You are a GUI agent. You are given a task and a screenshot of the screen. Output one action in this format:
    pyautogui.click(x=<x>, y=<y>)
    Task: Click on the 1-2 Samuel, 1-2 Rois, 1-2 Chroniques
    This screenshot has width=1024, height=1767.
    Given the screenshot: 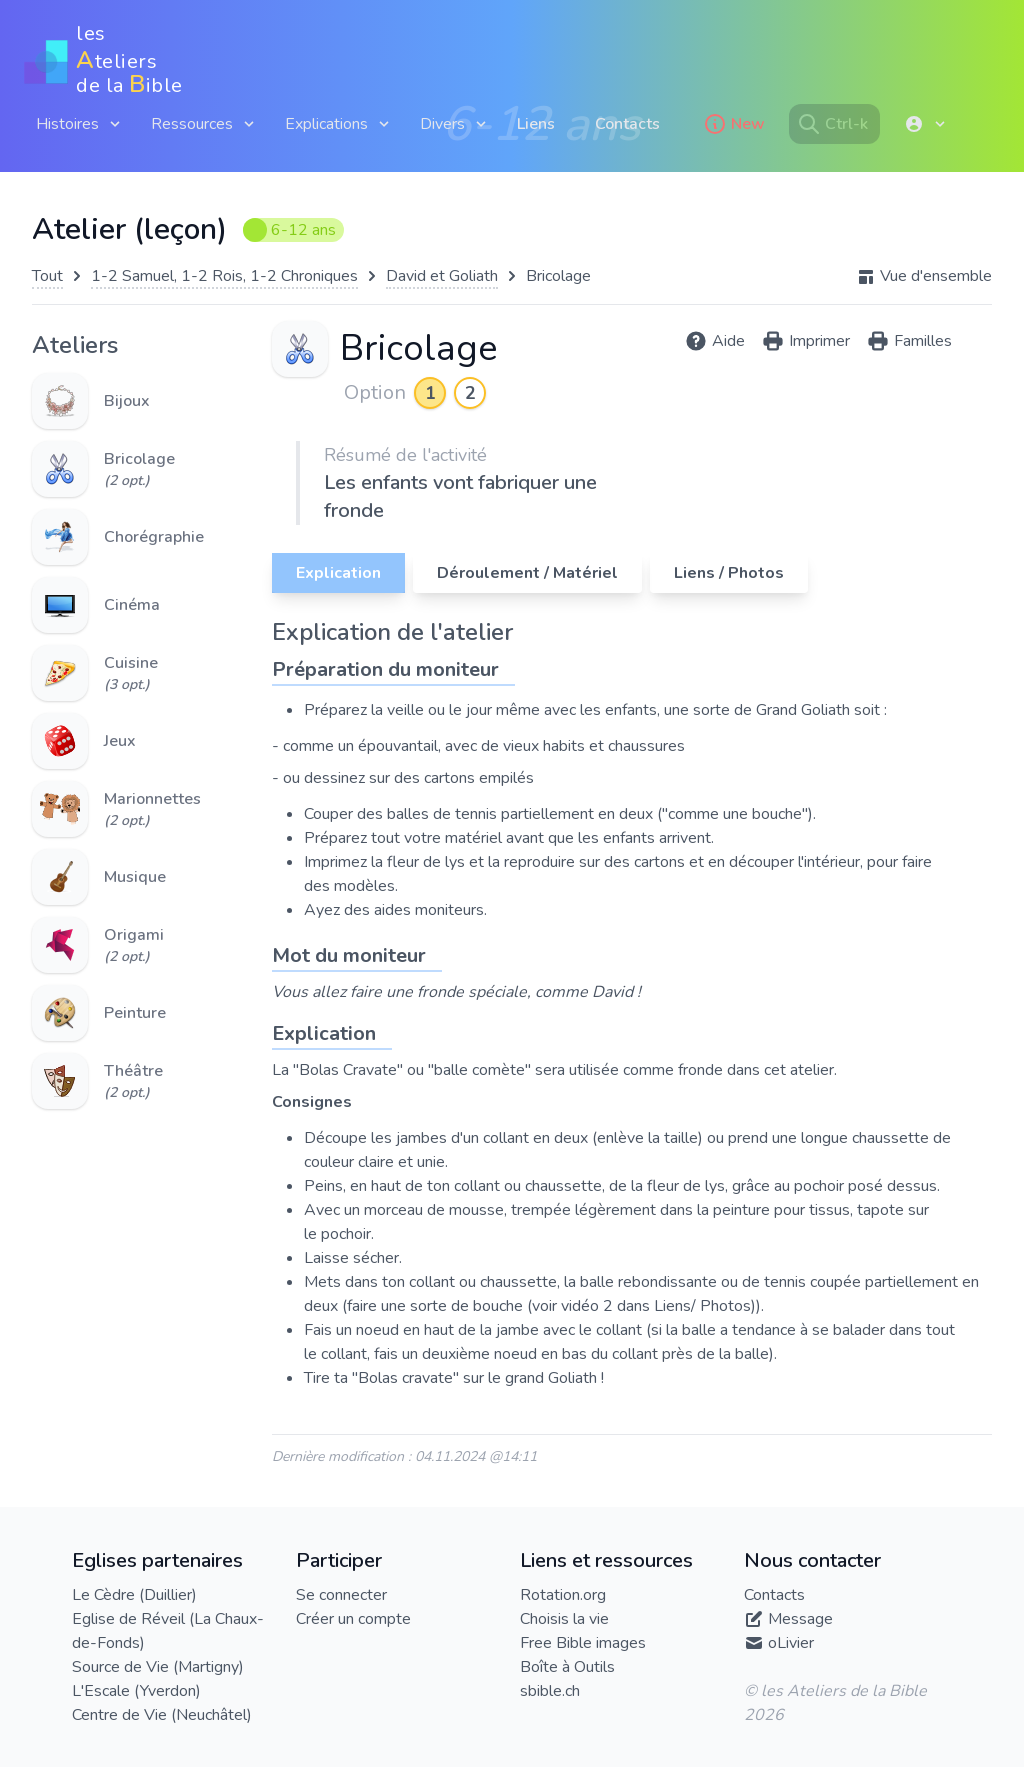 What is the action you would take?
    pyautogui.click(x=224, y=276)
    